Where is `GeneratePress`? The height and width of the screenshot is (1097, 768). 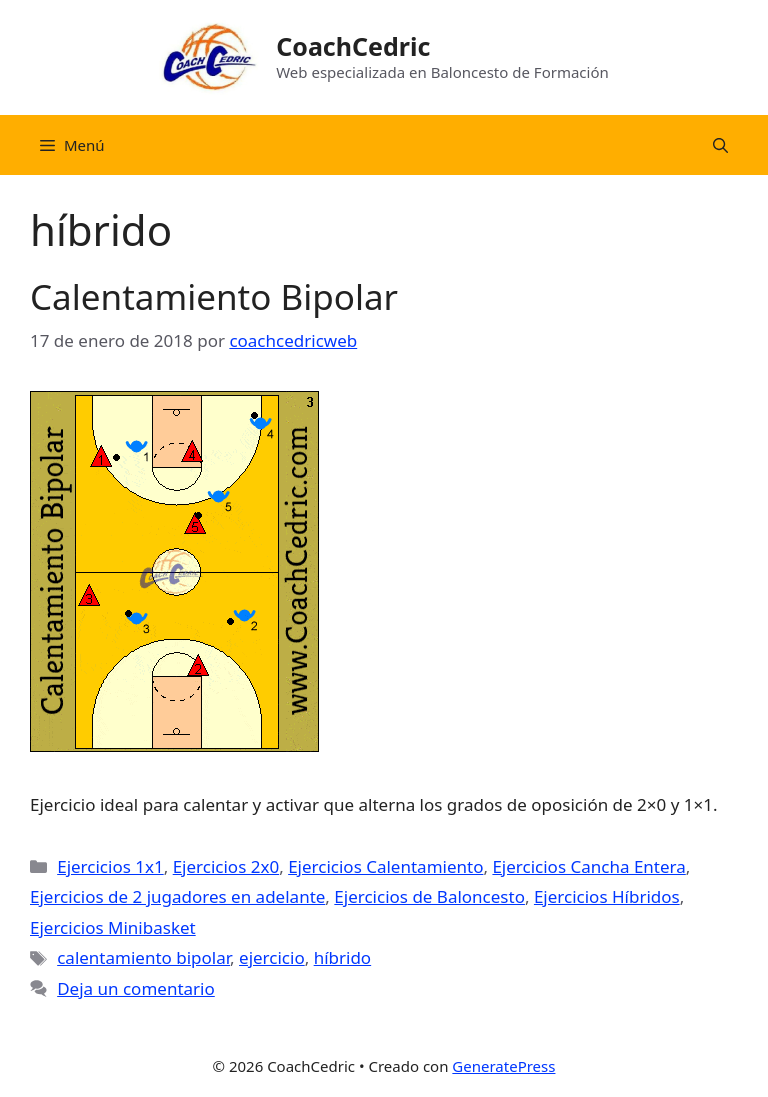
GeneratePress is located at coordinates (503, 1066).